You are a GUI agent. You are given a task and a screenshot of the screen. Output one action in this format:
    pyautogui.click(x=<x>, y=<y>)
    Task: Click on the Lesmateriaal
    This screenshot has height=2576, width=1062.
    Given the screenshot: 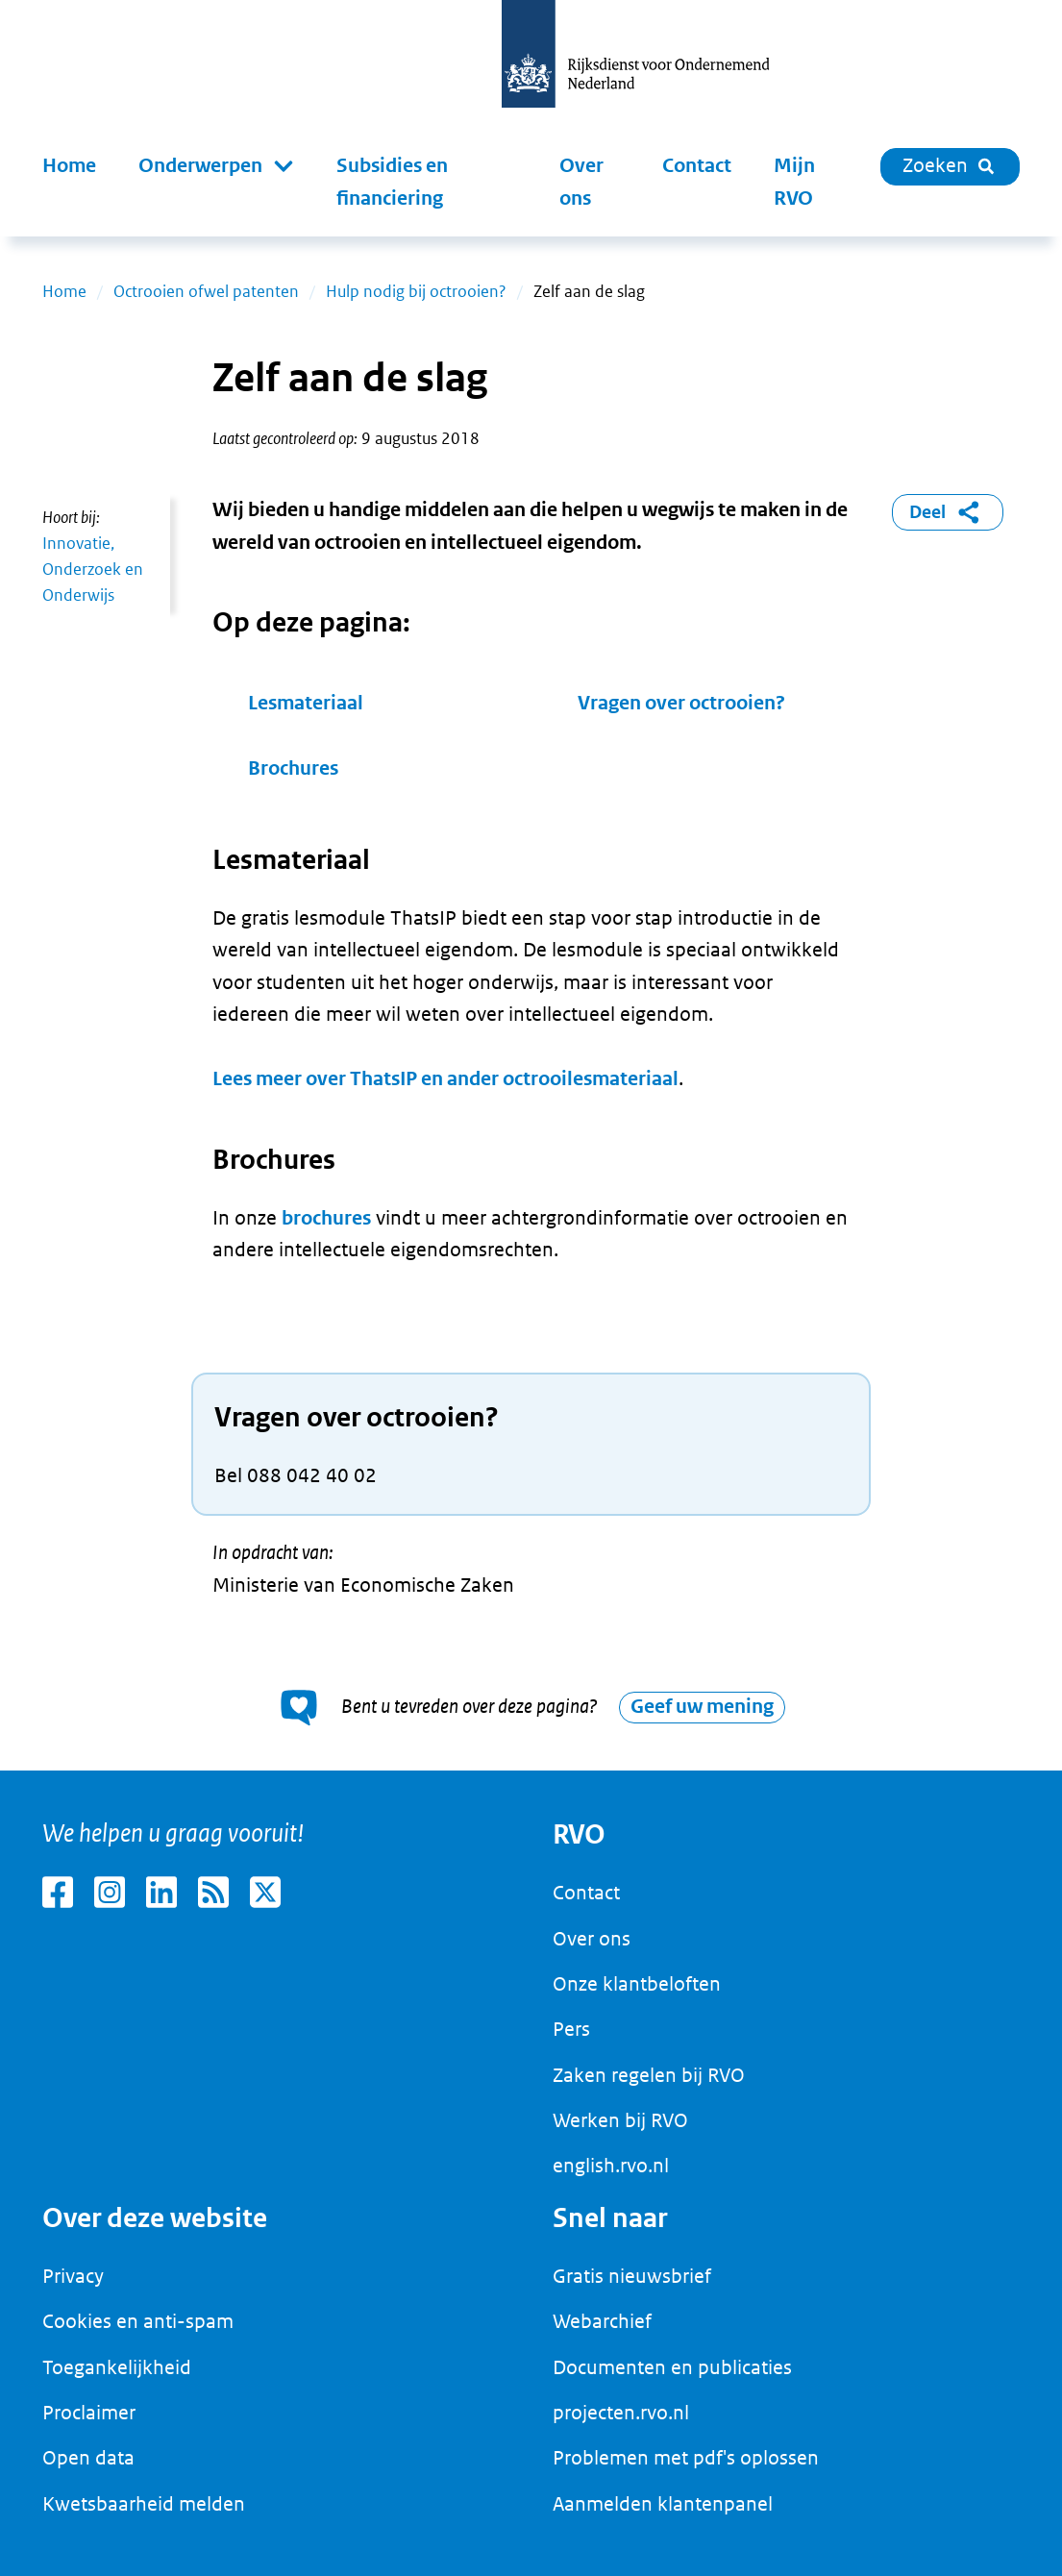 What is the action you would take?
    pyautogui.click(x=305, y=703)
    